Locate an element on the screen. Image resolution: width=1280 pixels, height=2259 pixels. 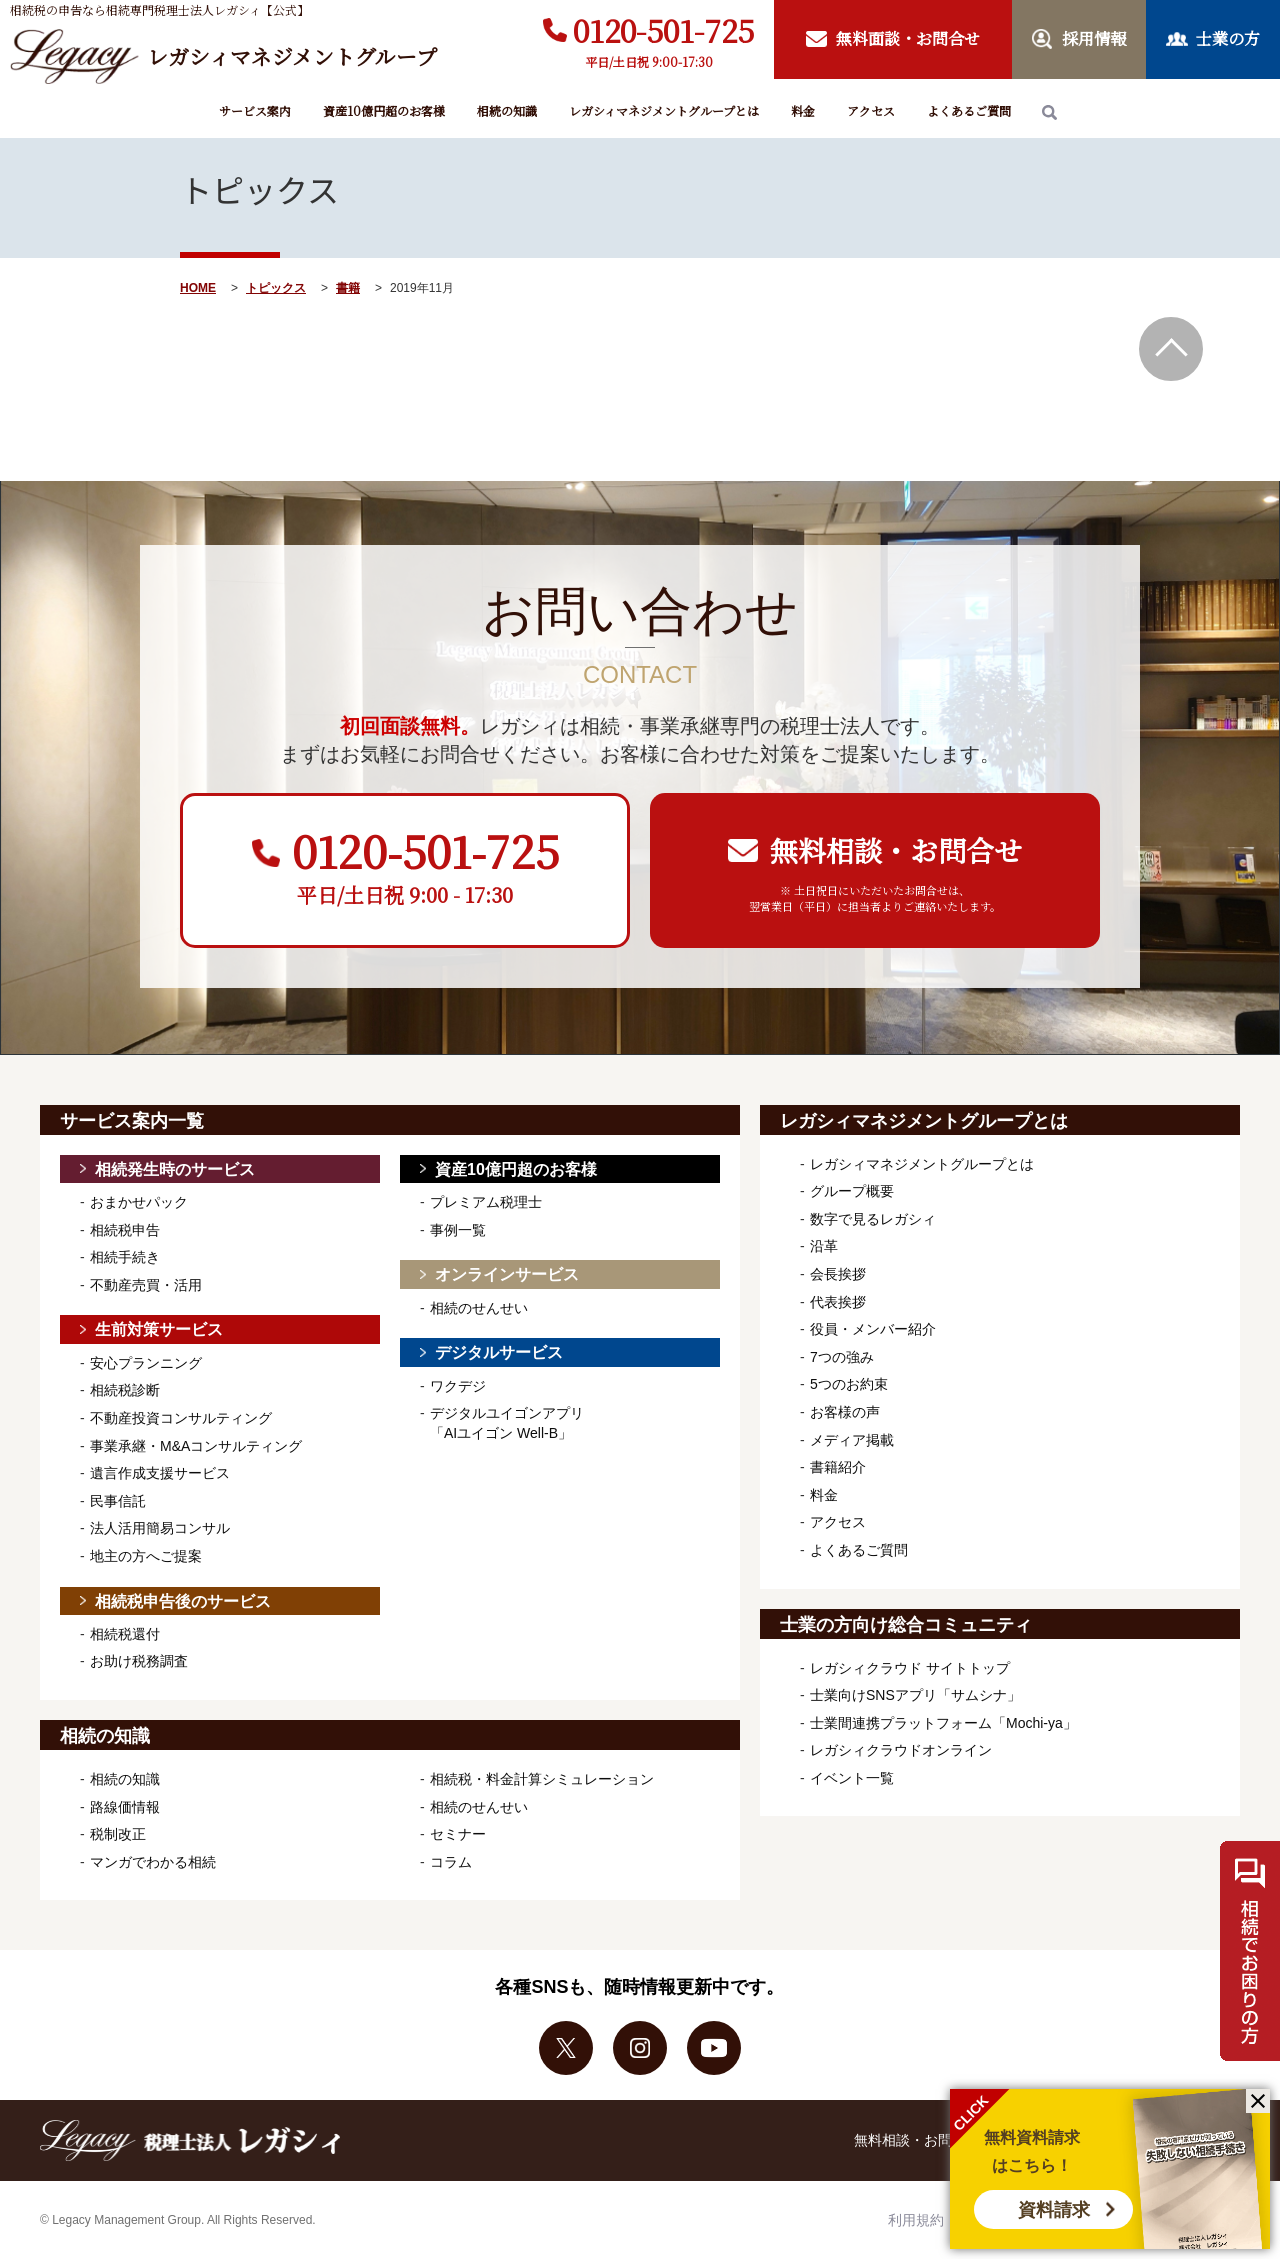
デジタルサービス is located at coordinates (499, 1352).